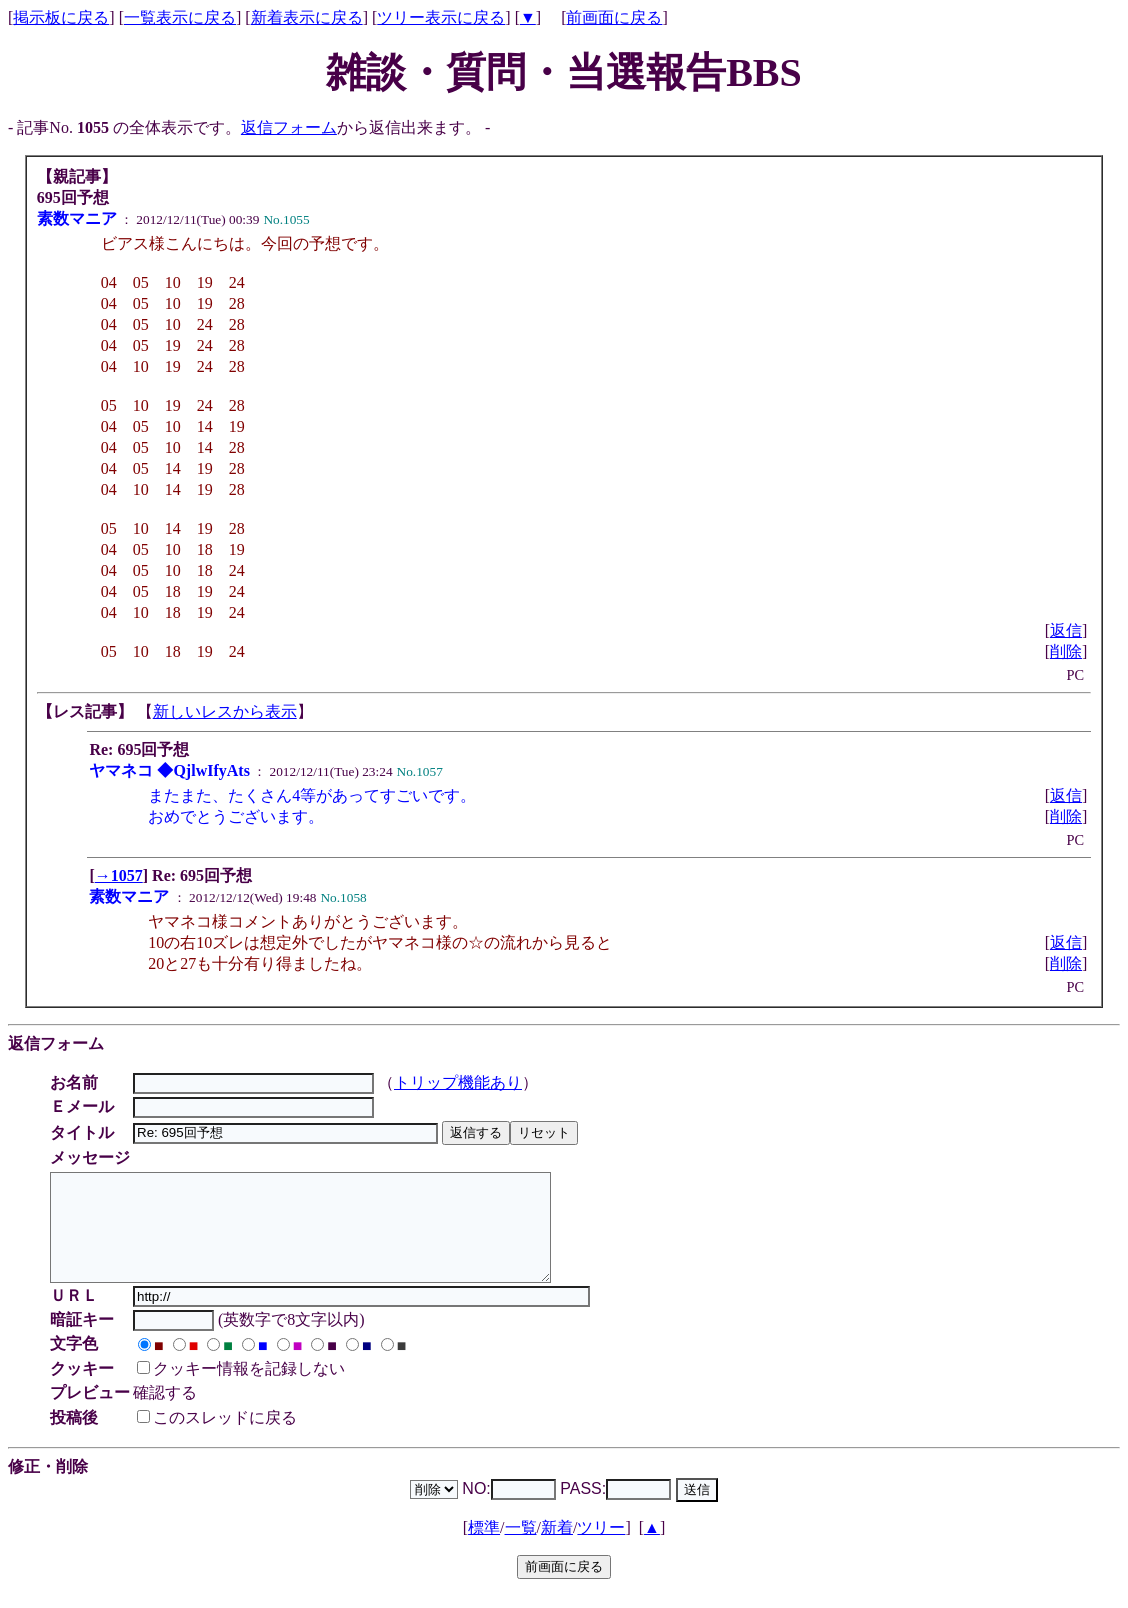 This screenshot has height=1608, width=1128. I want to click on 掲示板に戻る, so click(61, 17).